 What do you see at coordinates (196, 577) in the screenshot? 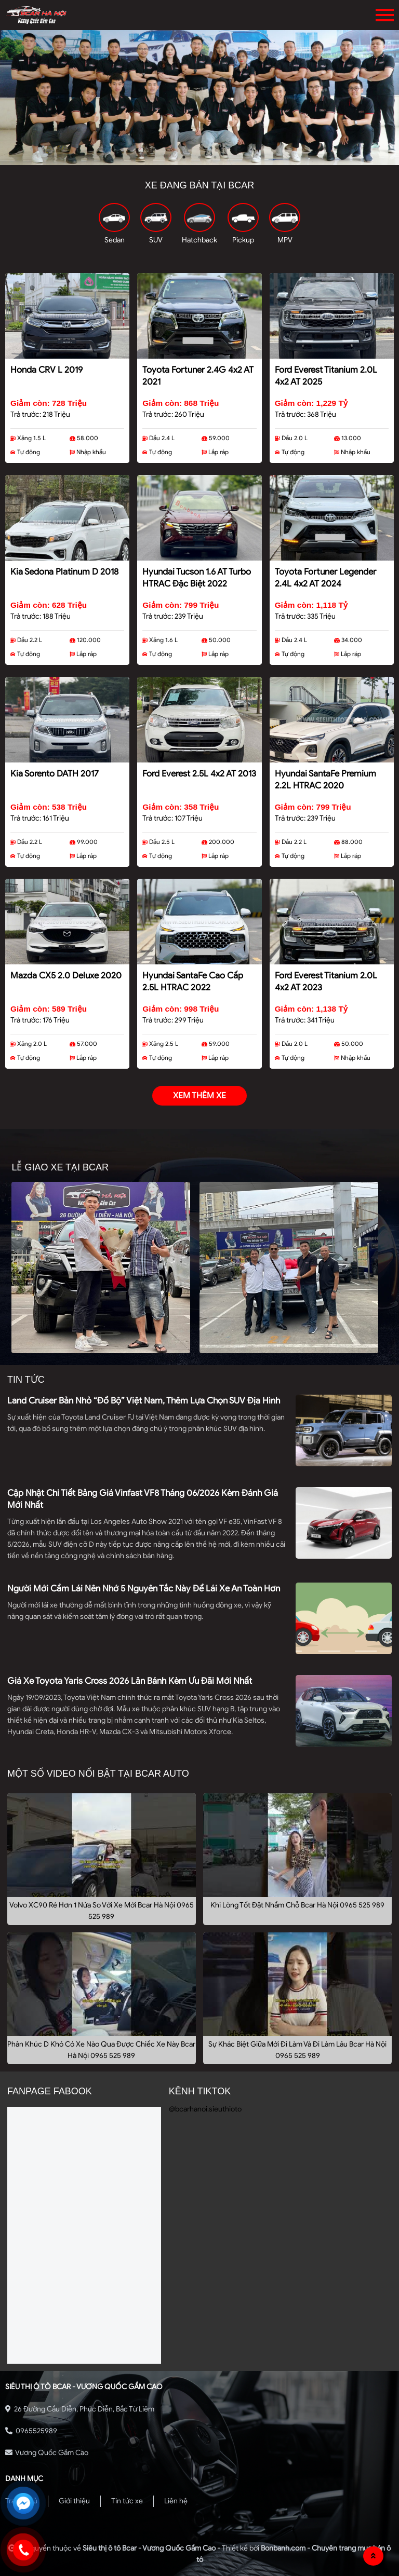
I see `Hyundai Tucson 1.6 AT Turbo HTRAC Đặc biệt 2022` at bounding box center [196, 577].